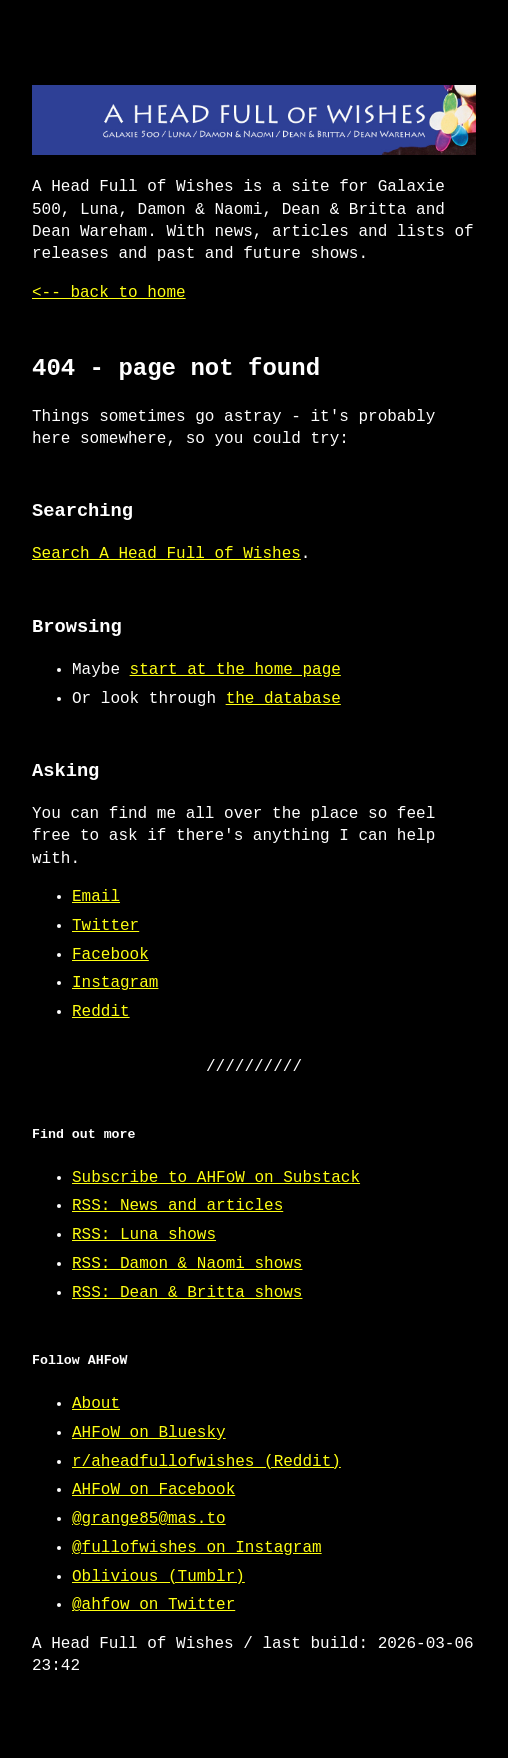  Describe the element at coordinates (105, 926) in the screenshot. I see `Twitter` at that location.